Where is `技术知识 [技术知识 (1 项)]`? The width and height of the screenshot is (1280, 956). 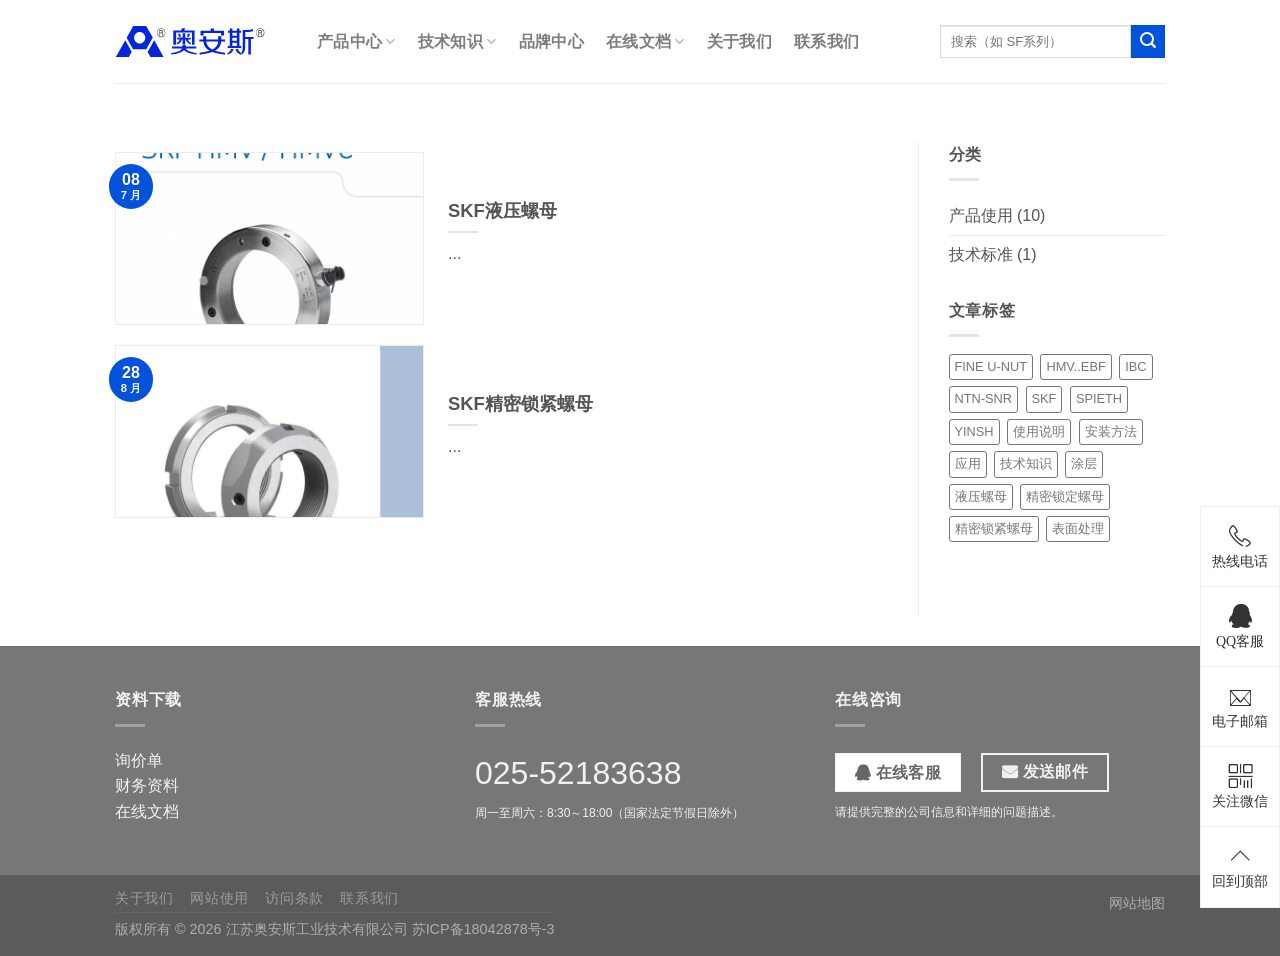
技术知识 [技术知识 (1 项)] is located at coordinates (1026, 463).